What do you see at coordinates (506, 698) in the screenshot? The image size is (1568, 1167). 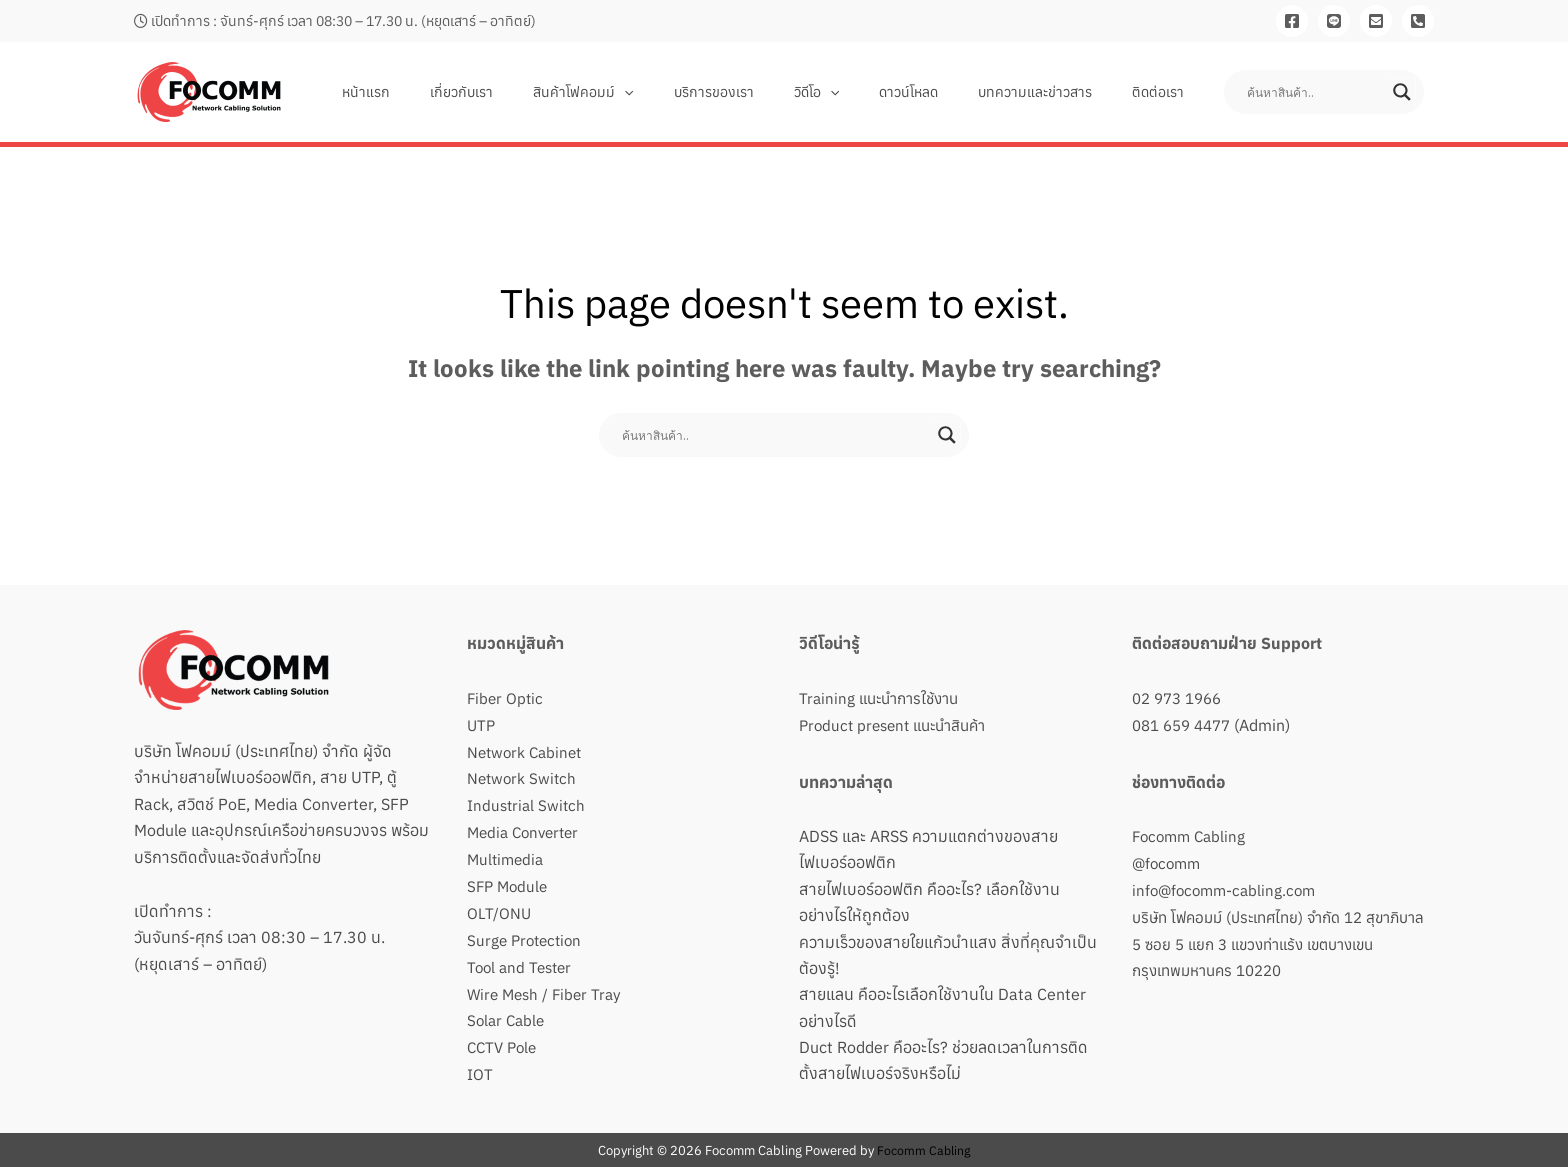 I see `Fiber Optic` at bounding box center [506, 698].